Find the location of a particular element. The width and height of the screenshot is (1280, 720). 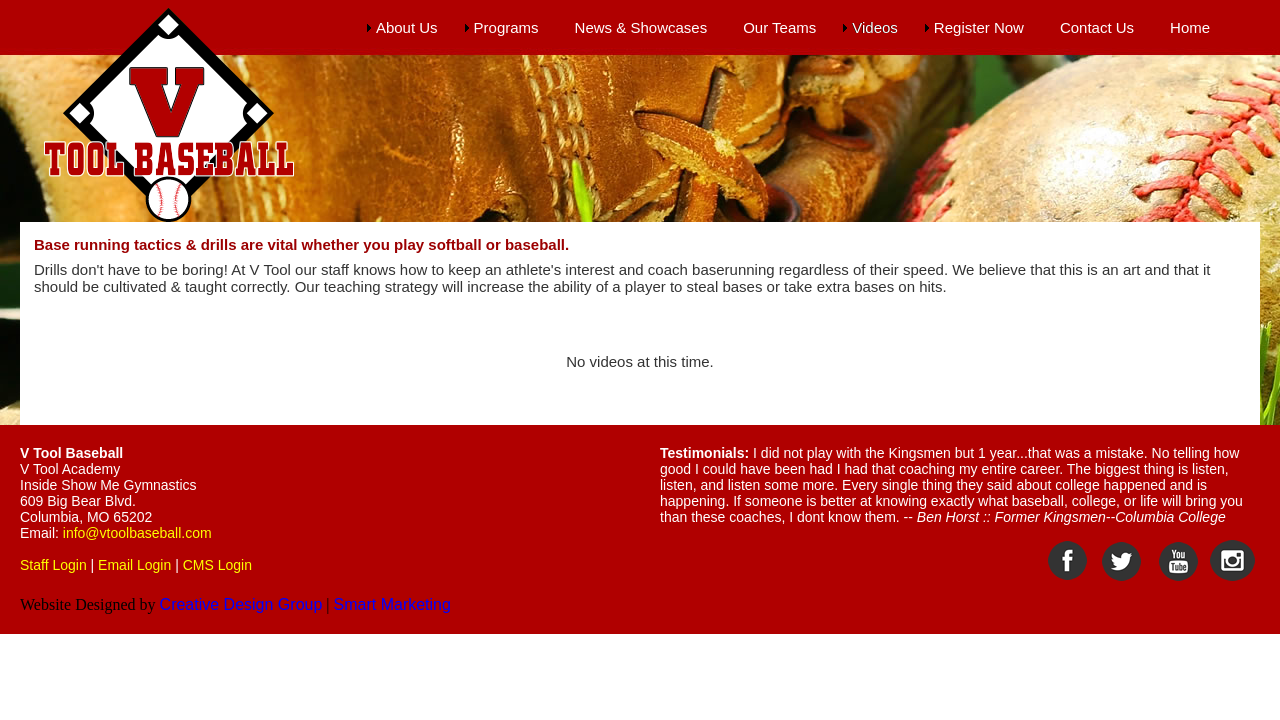

Staff Login is located at coordinates (53, 565).